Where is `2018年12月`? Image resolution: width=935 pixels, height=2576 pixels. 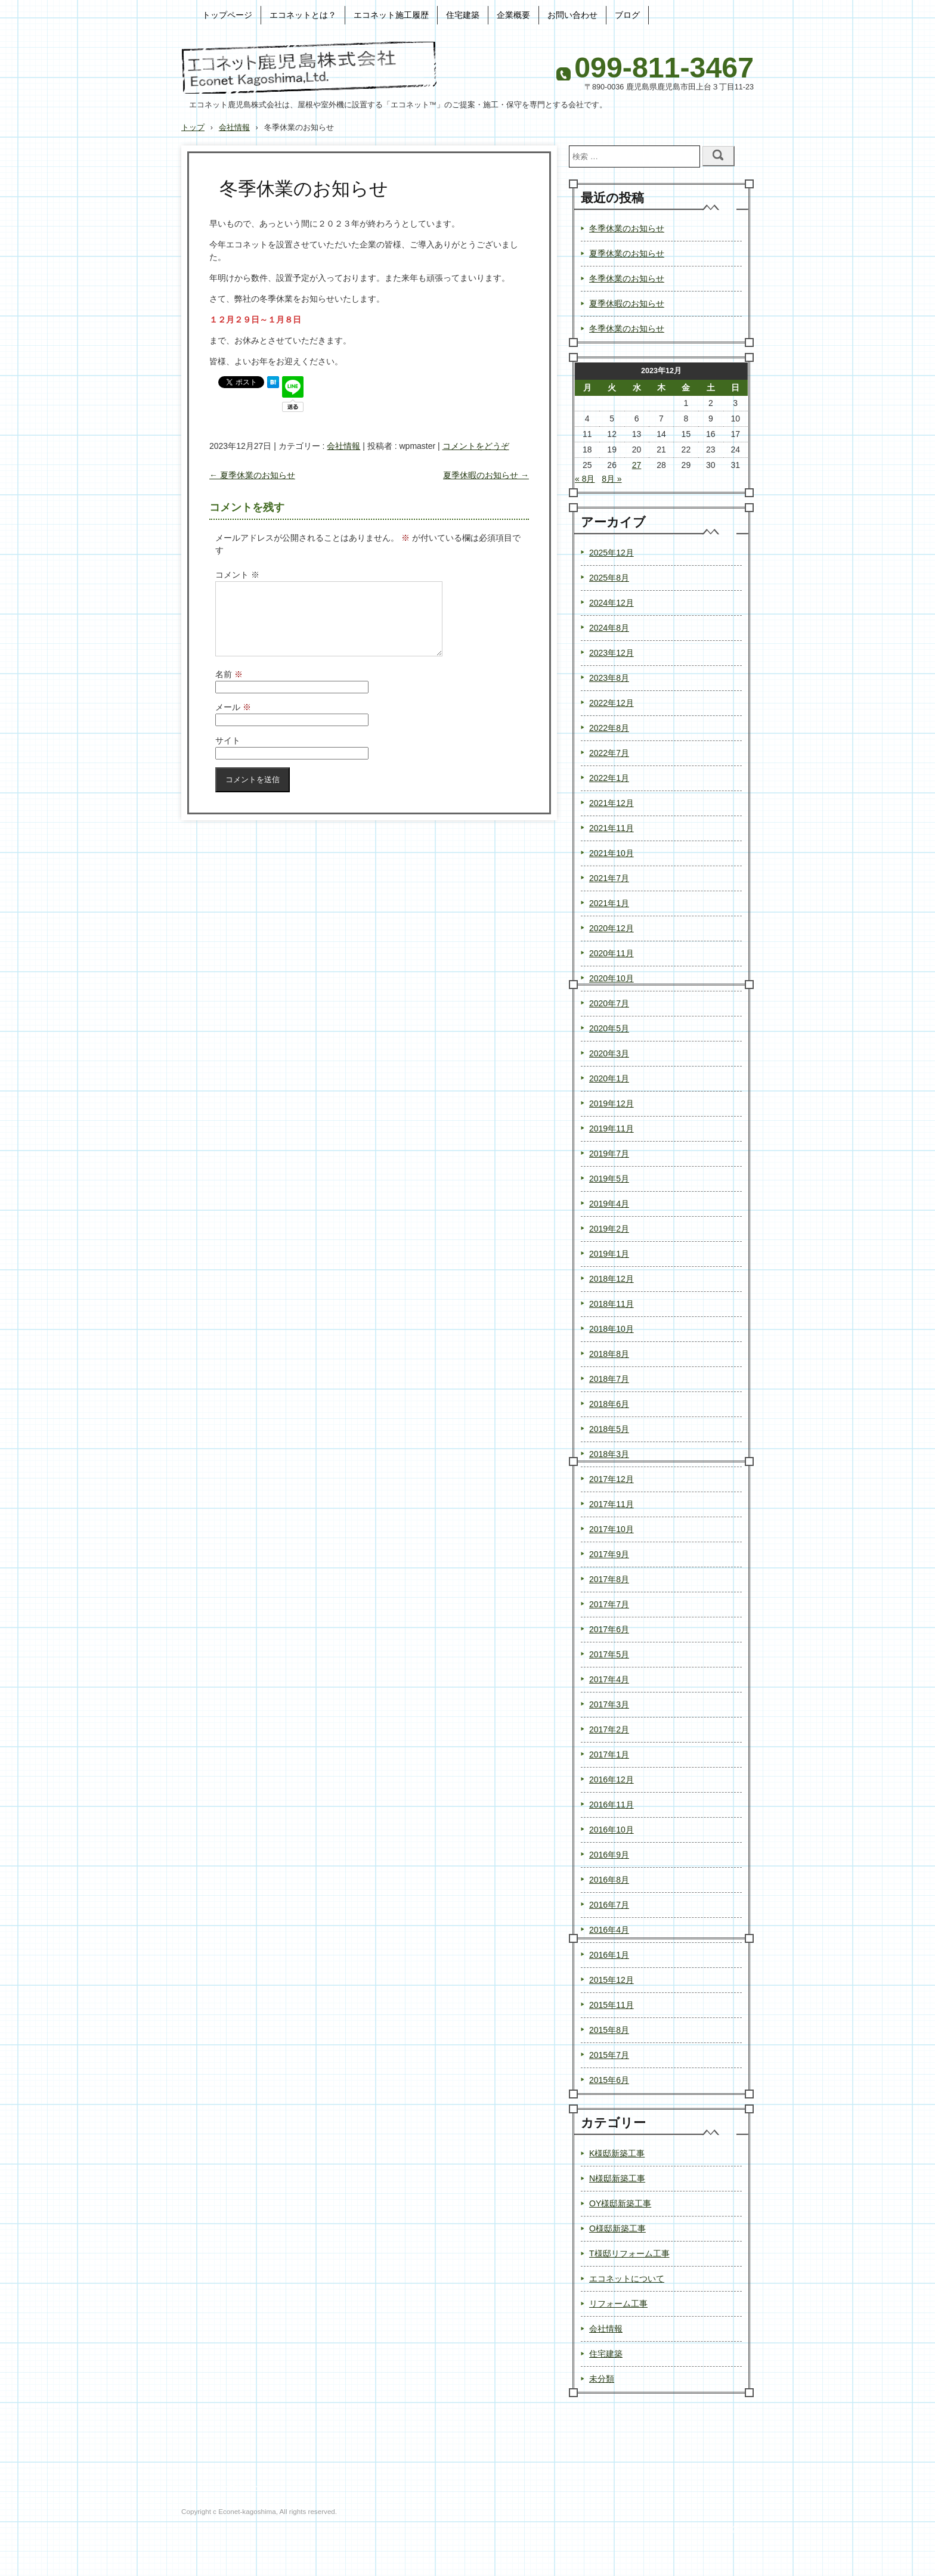 2018年12月 is located at coordinates (611, 1279).